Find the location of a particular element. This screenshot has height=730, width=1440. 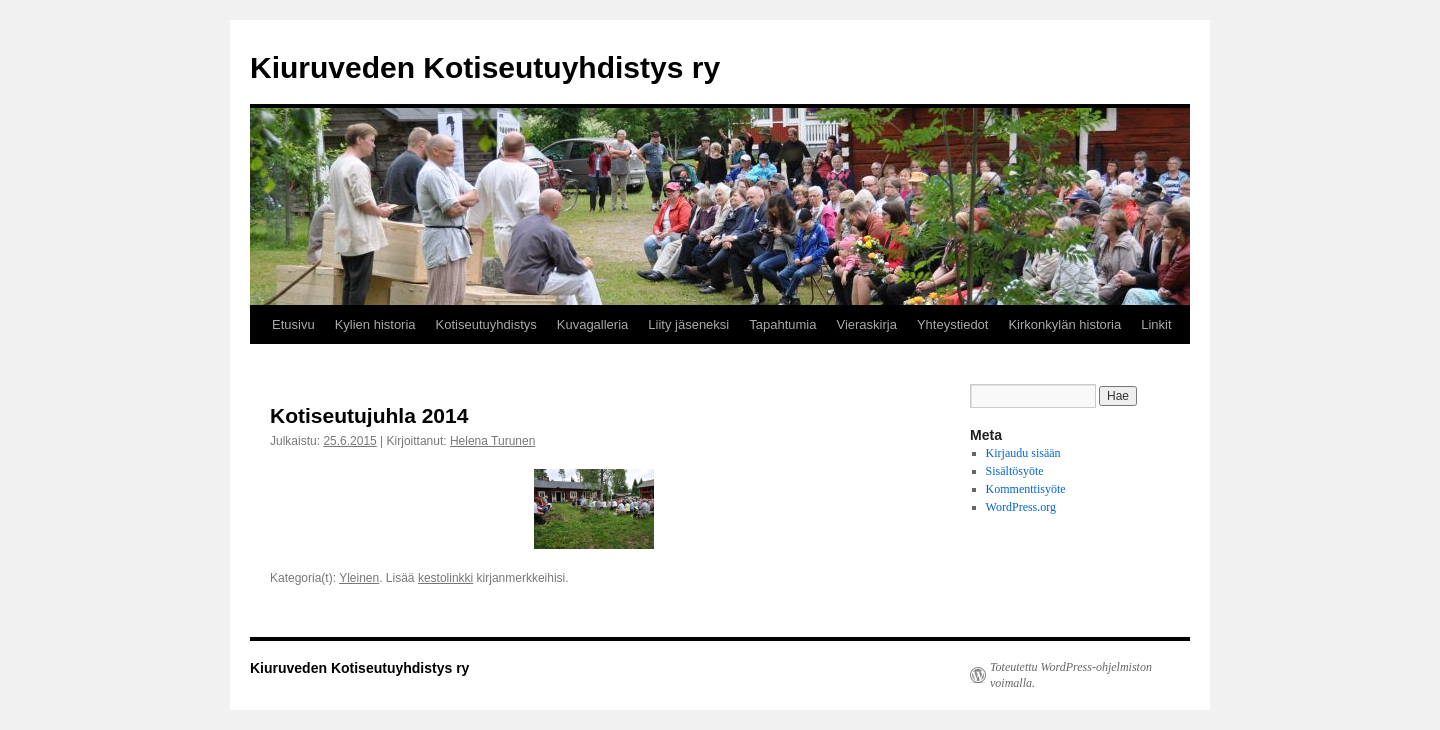

Kiuruveden Kotiseutuyhdistys ry is located at coordinates (485, 67).